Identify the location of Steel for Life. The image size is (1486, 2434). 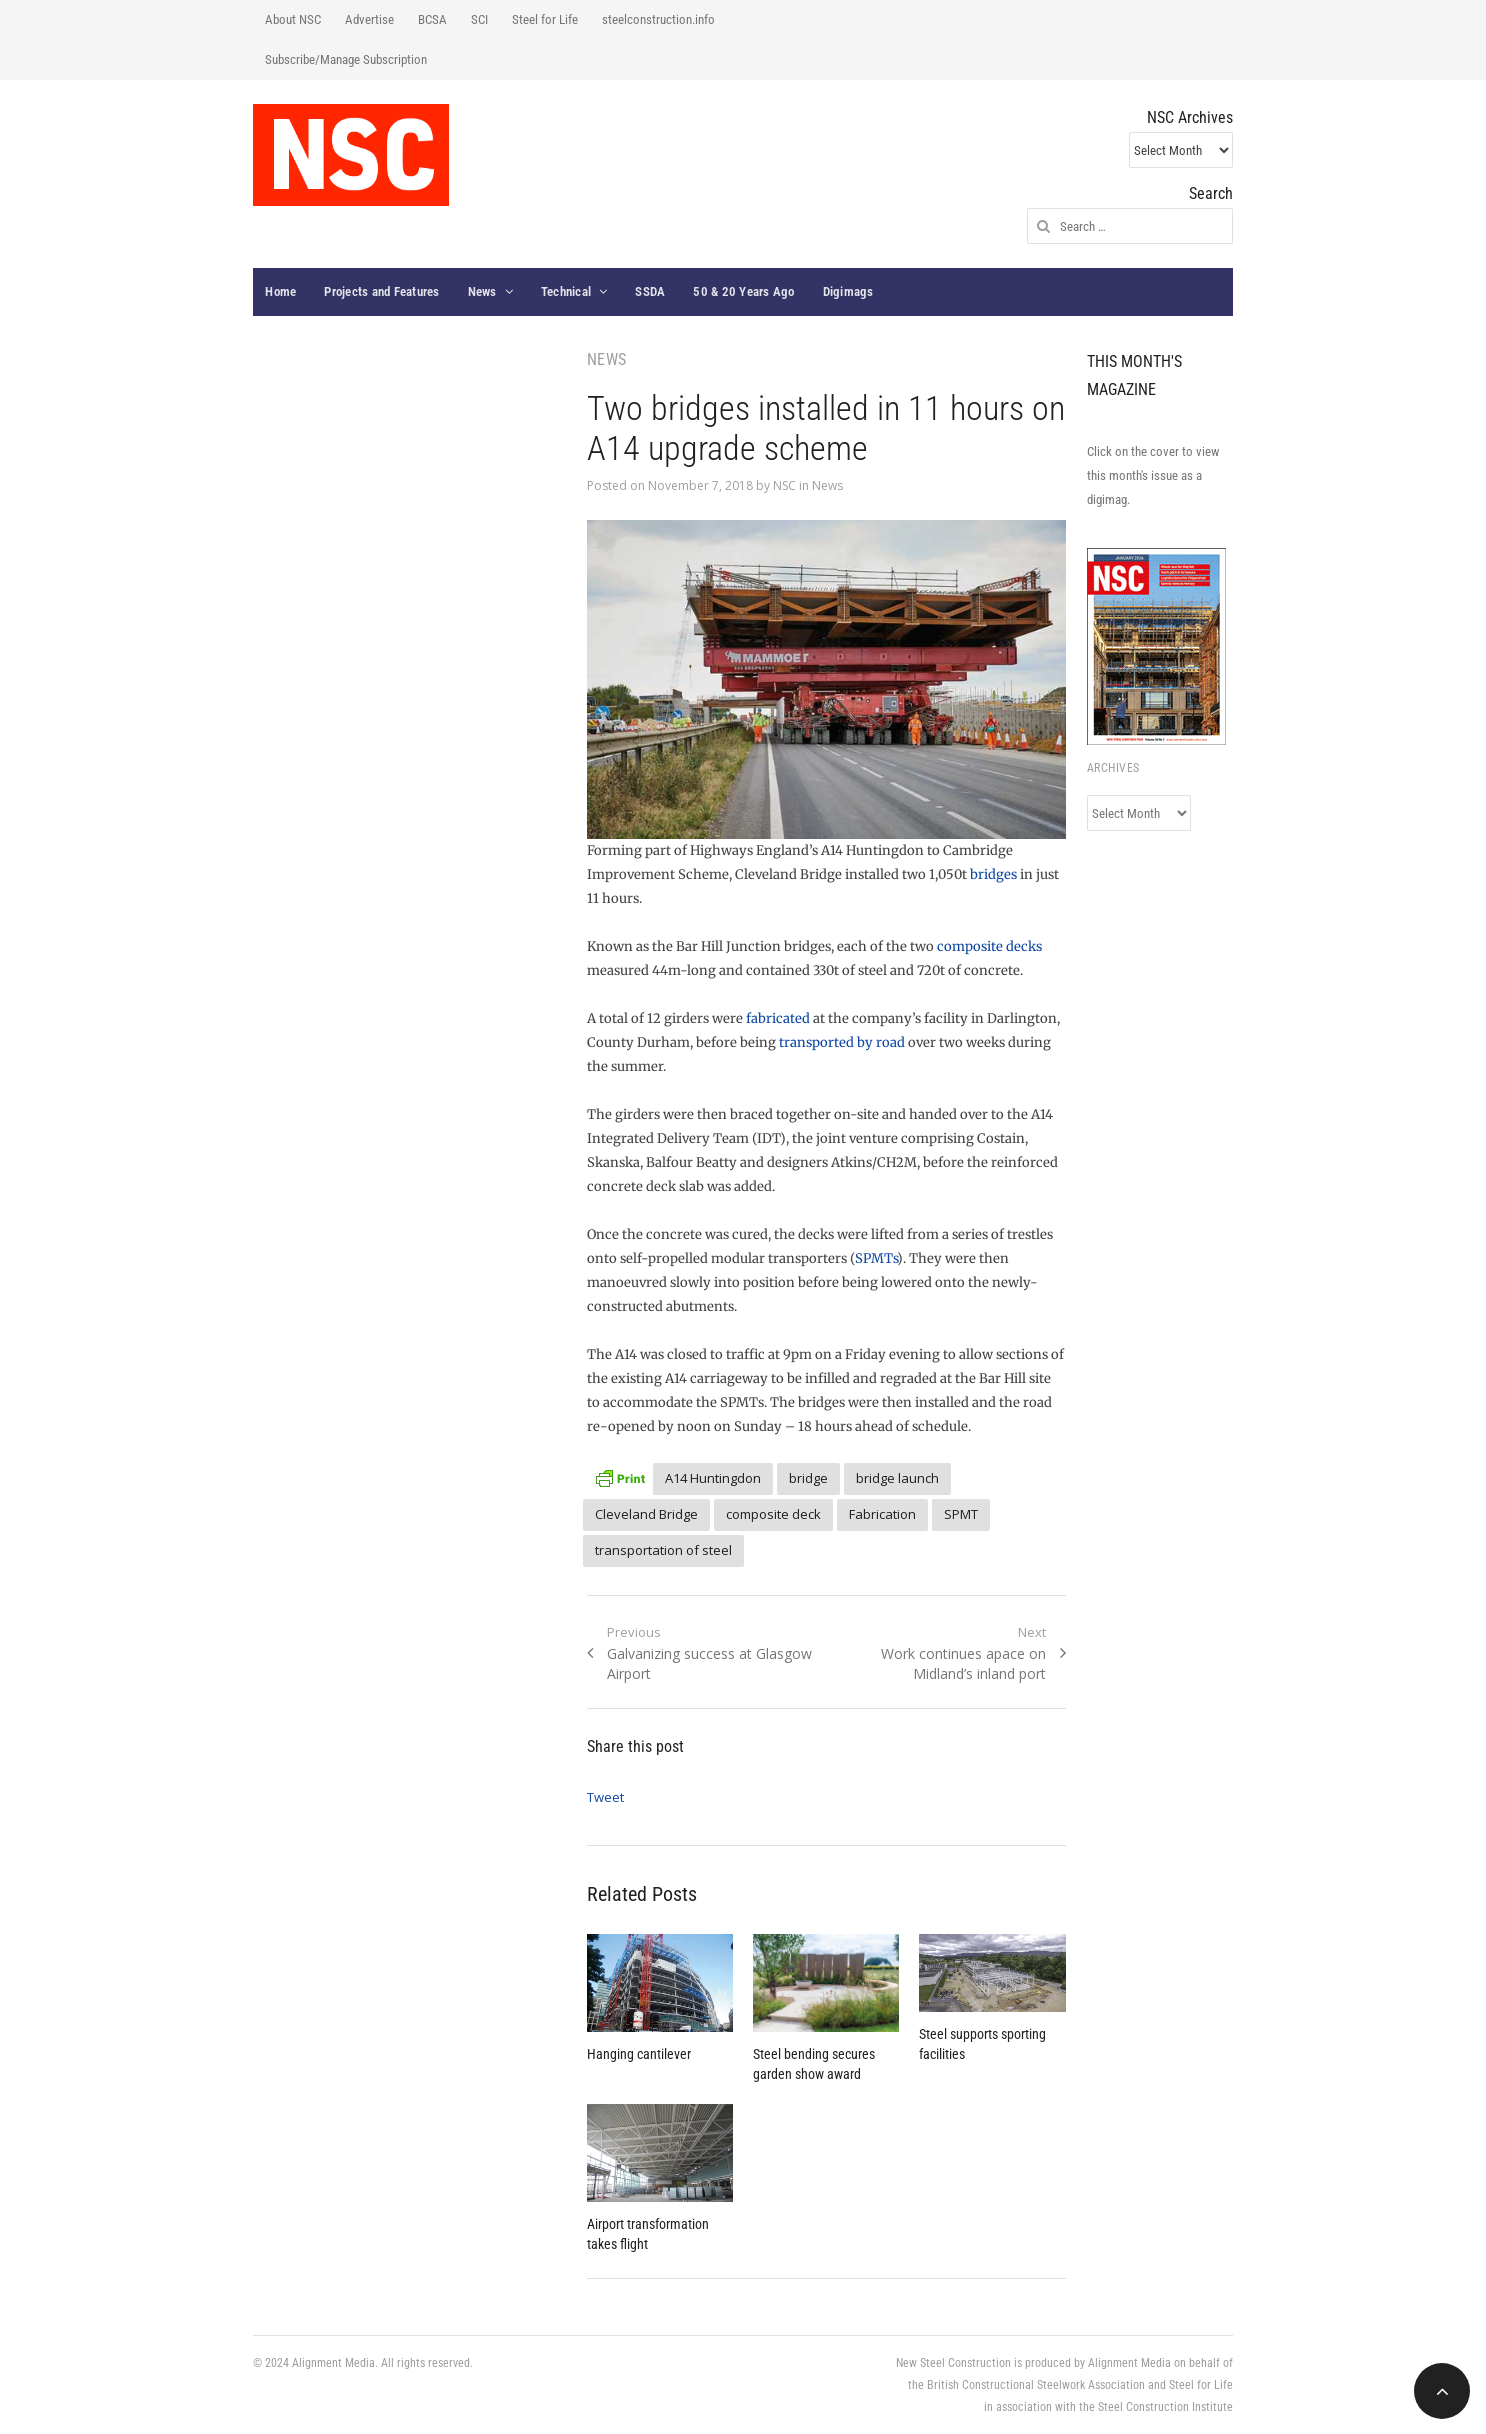
(545, 19).